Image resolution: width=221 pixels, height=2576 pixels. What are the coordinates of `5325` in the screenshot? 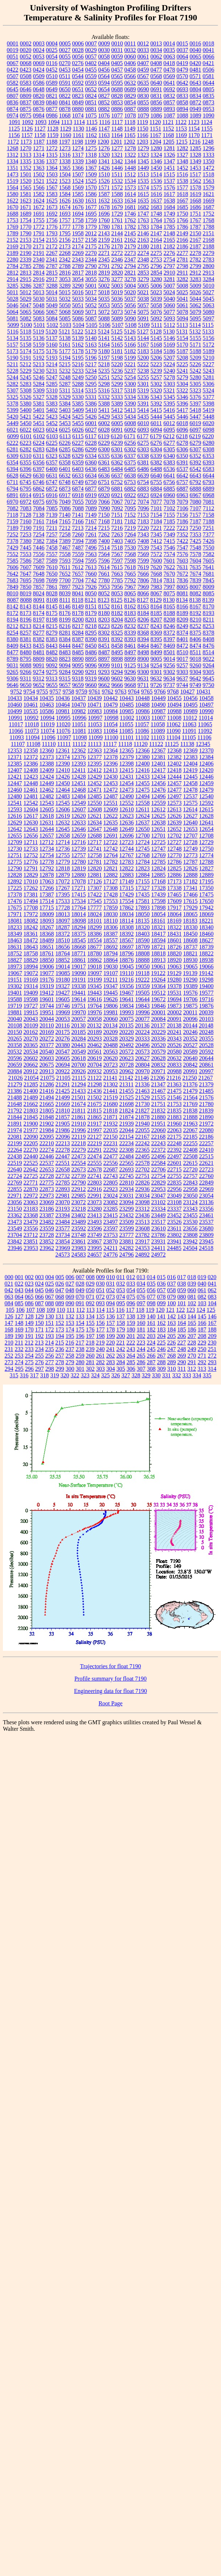 It's located at (13, 397).